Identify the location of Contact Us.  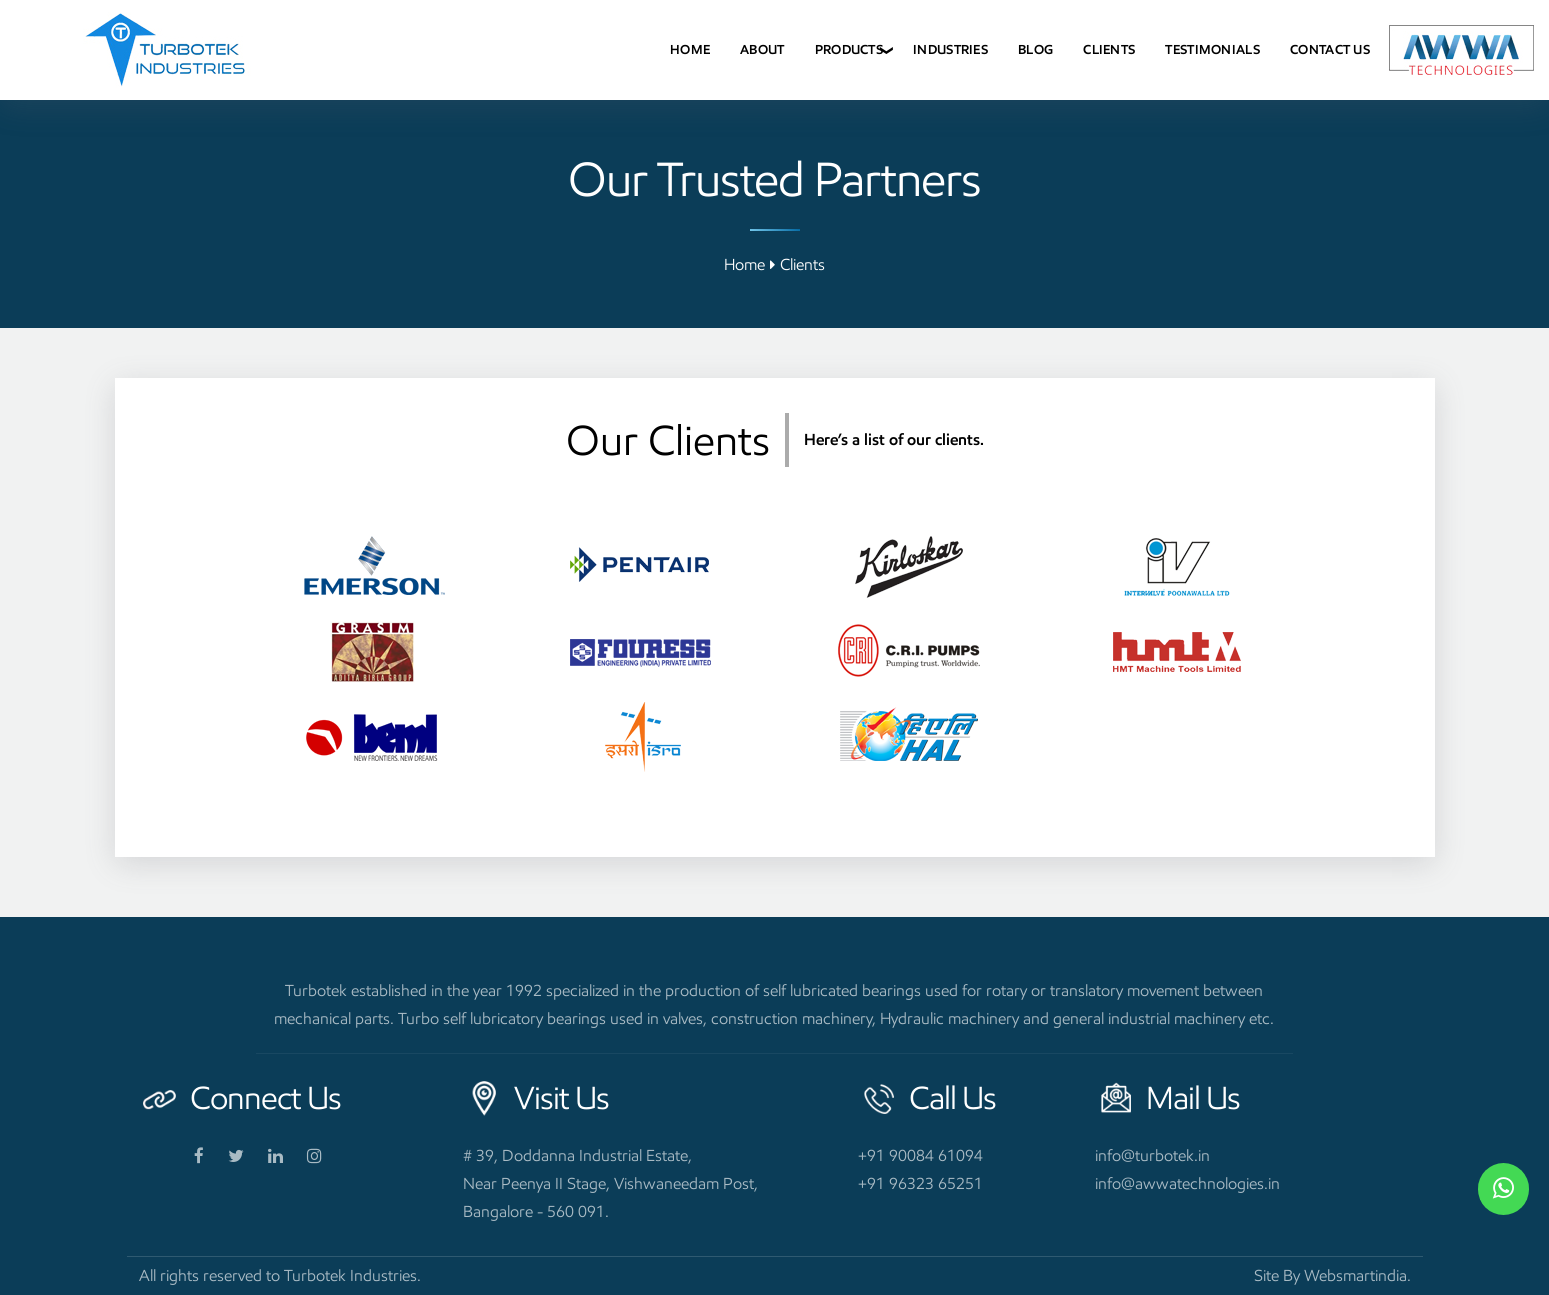
(1330, 49).